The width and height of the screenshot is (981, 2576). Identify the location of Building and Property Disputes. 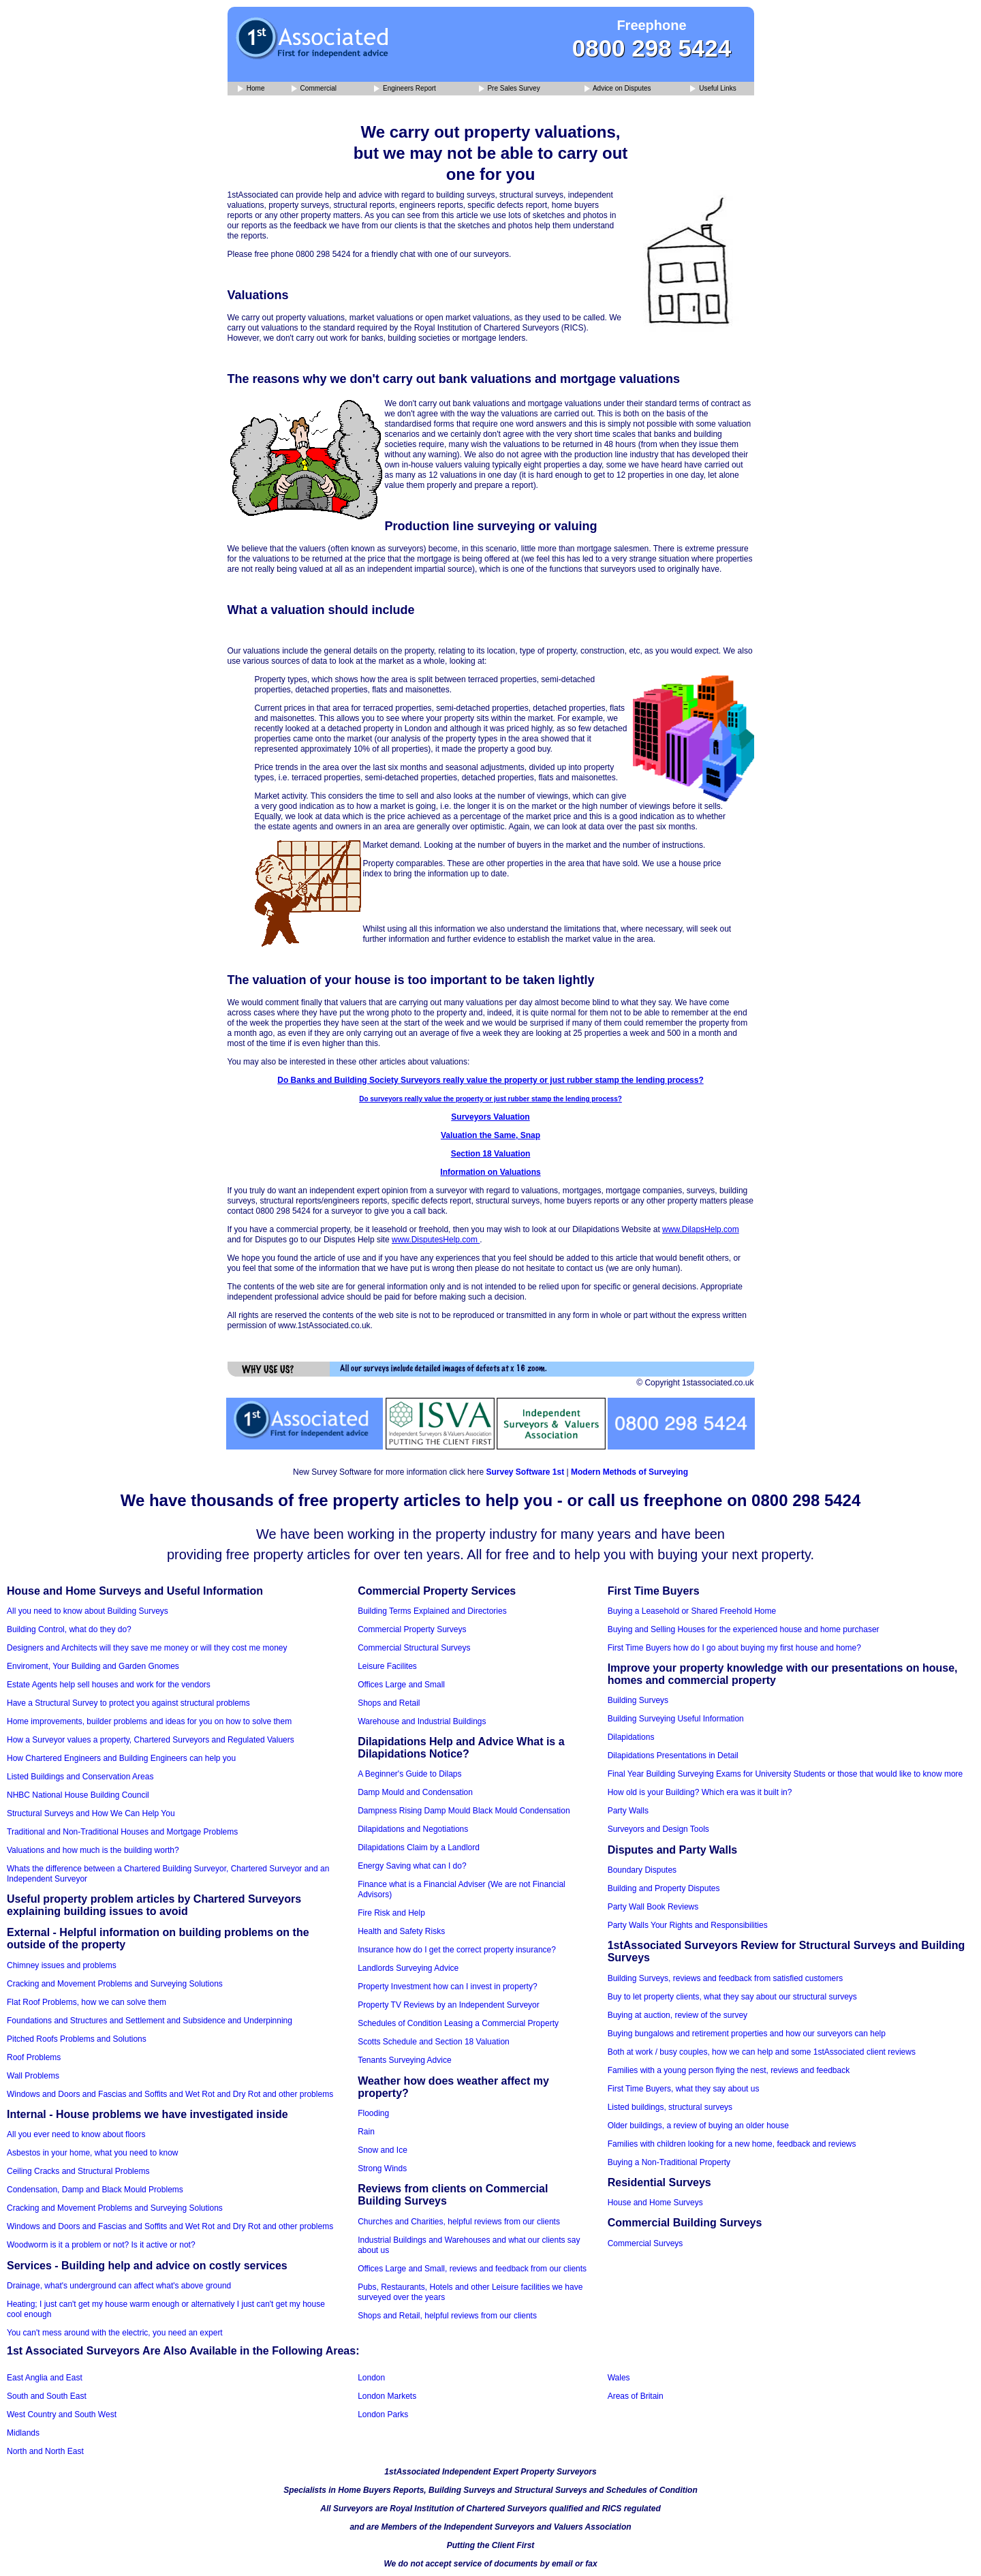
(664, 1888).